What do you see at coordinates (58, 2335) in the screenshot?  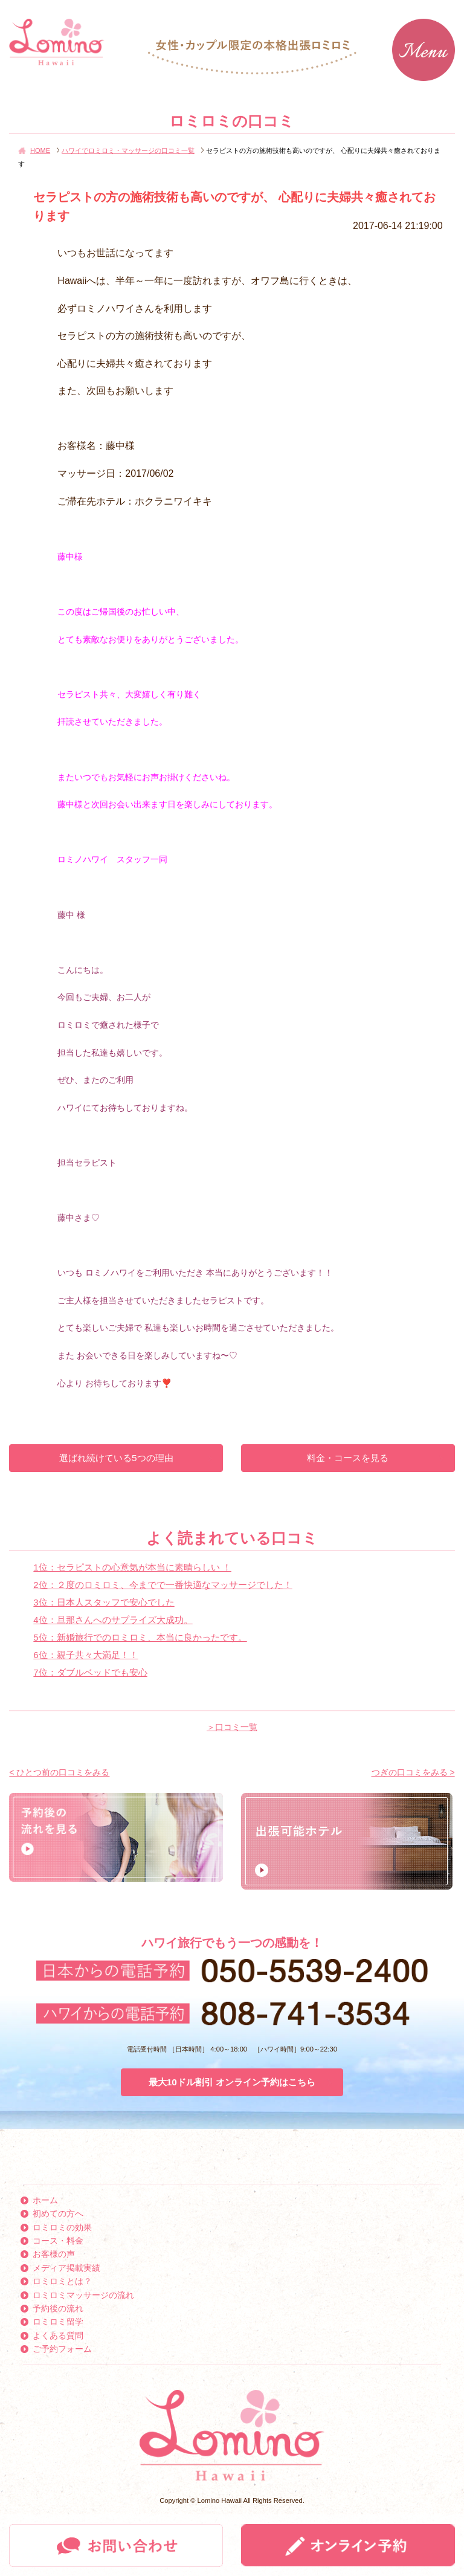 I see `よくある質問` at bounding box center [58, 2335].